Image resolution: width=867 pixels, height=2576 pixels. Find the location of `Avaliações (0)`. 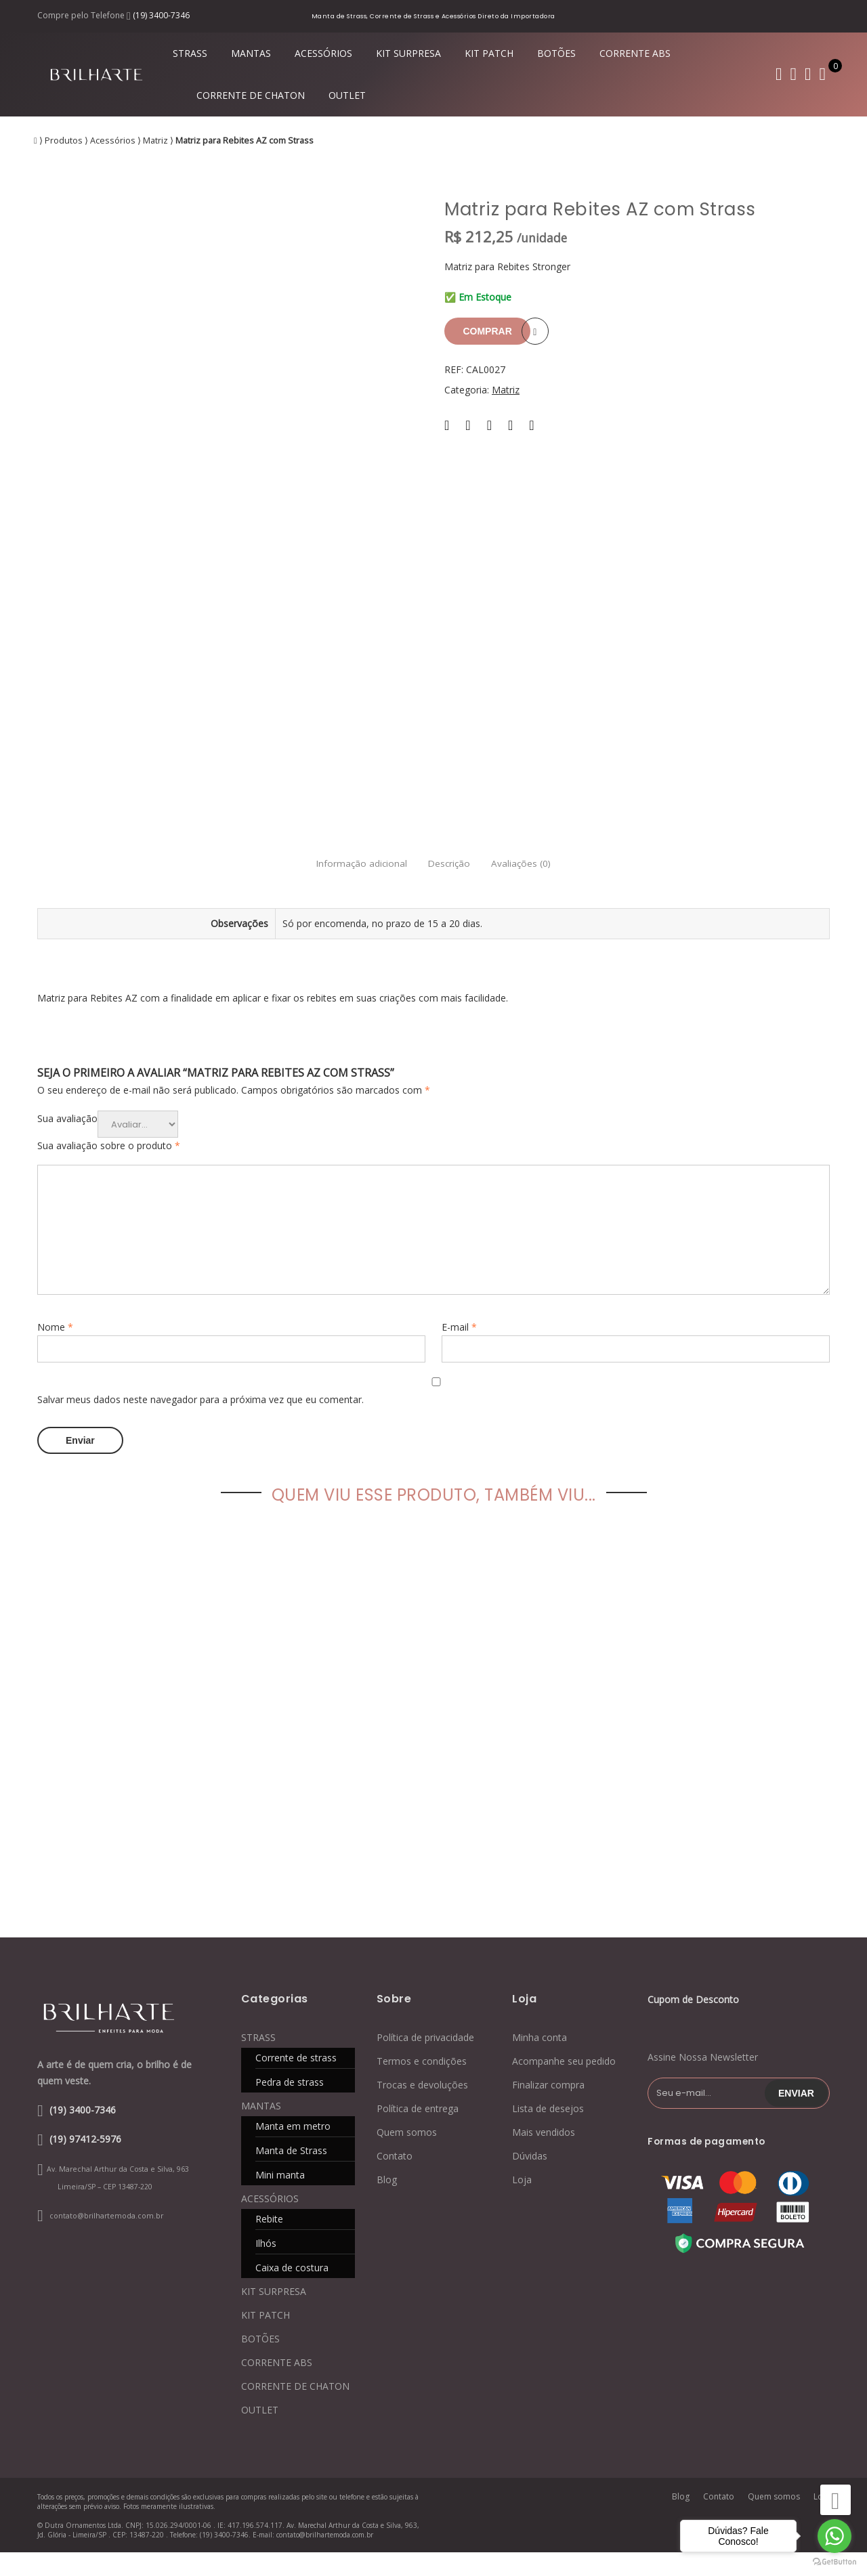

Avaliações (0) is located at coordinates (537, 888).